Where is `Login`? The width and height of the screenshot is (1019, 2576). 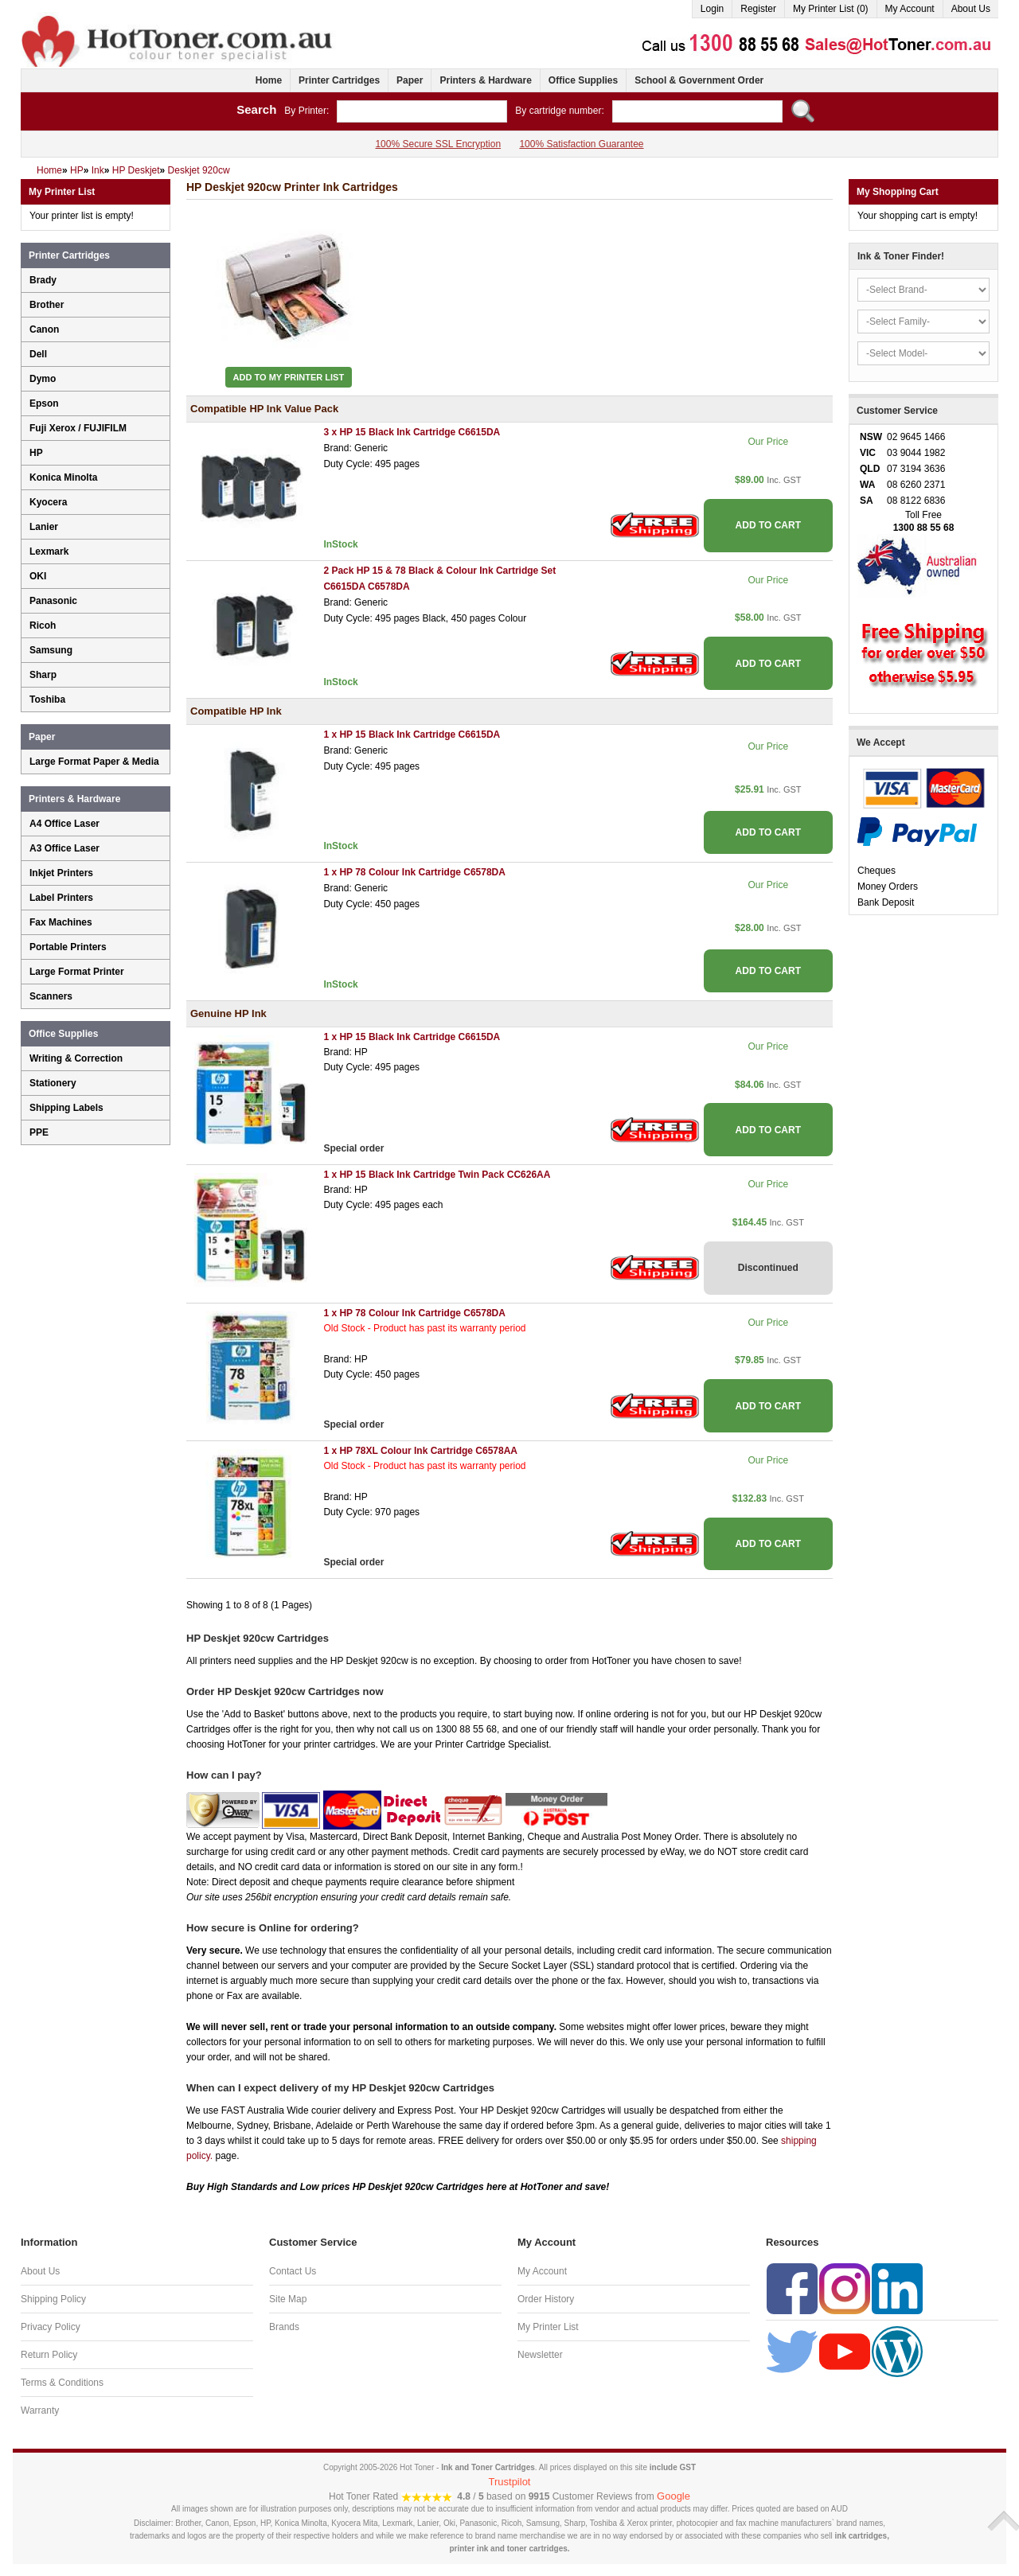
Login is located at coordinates (712, 8).